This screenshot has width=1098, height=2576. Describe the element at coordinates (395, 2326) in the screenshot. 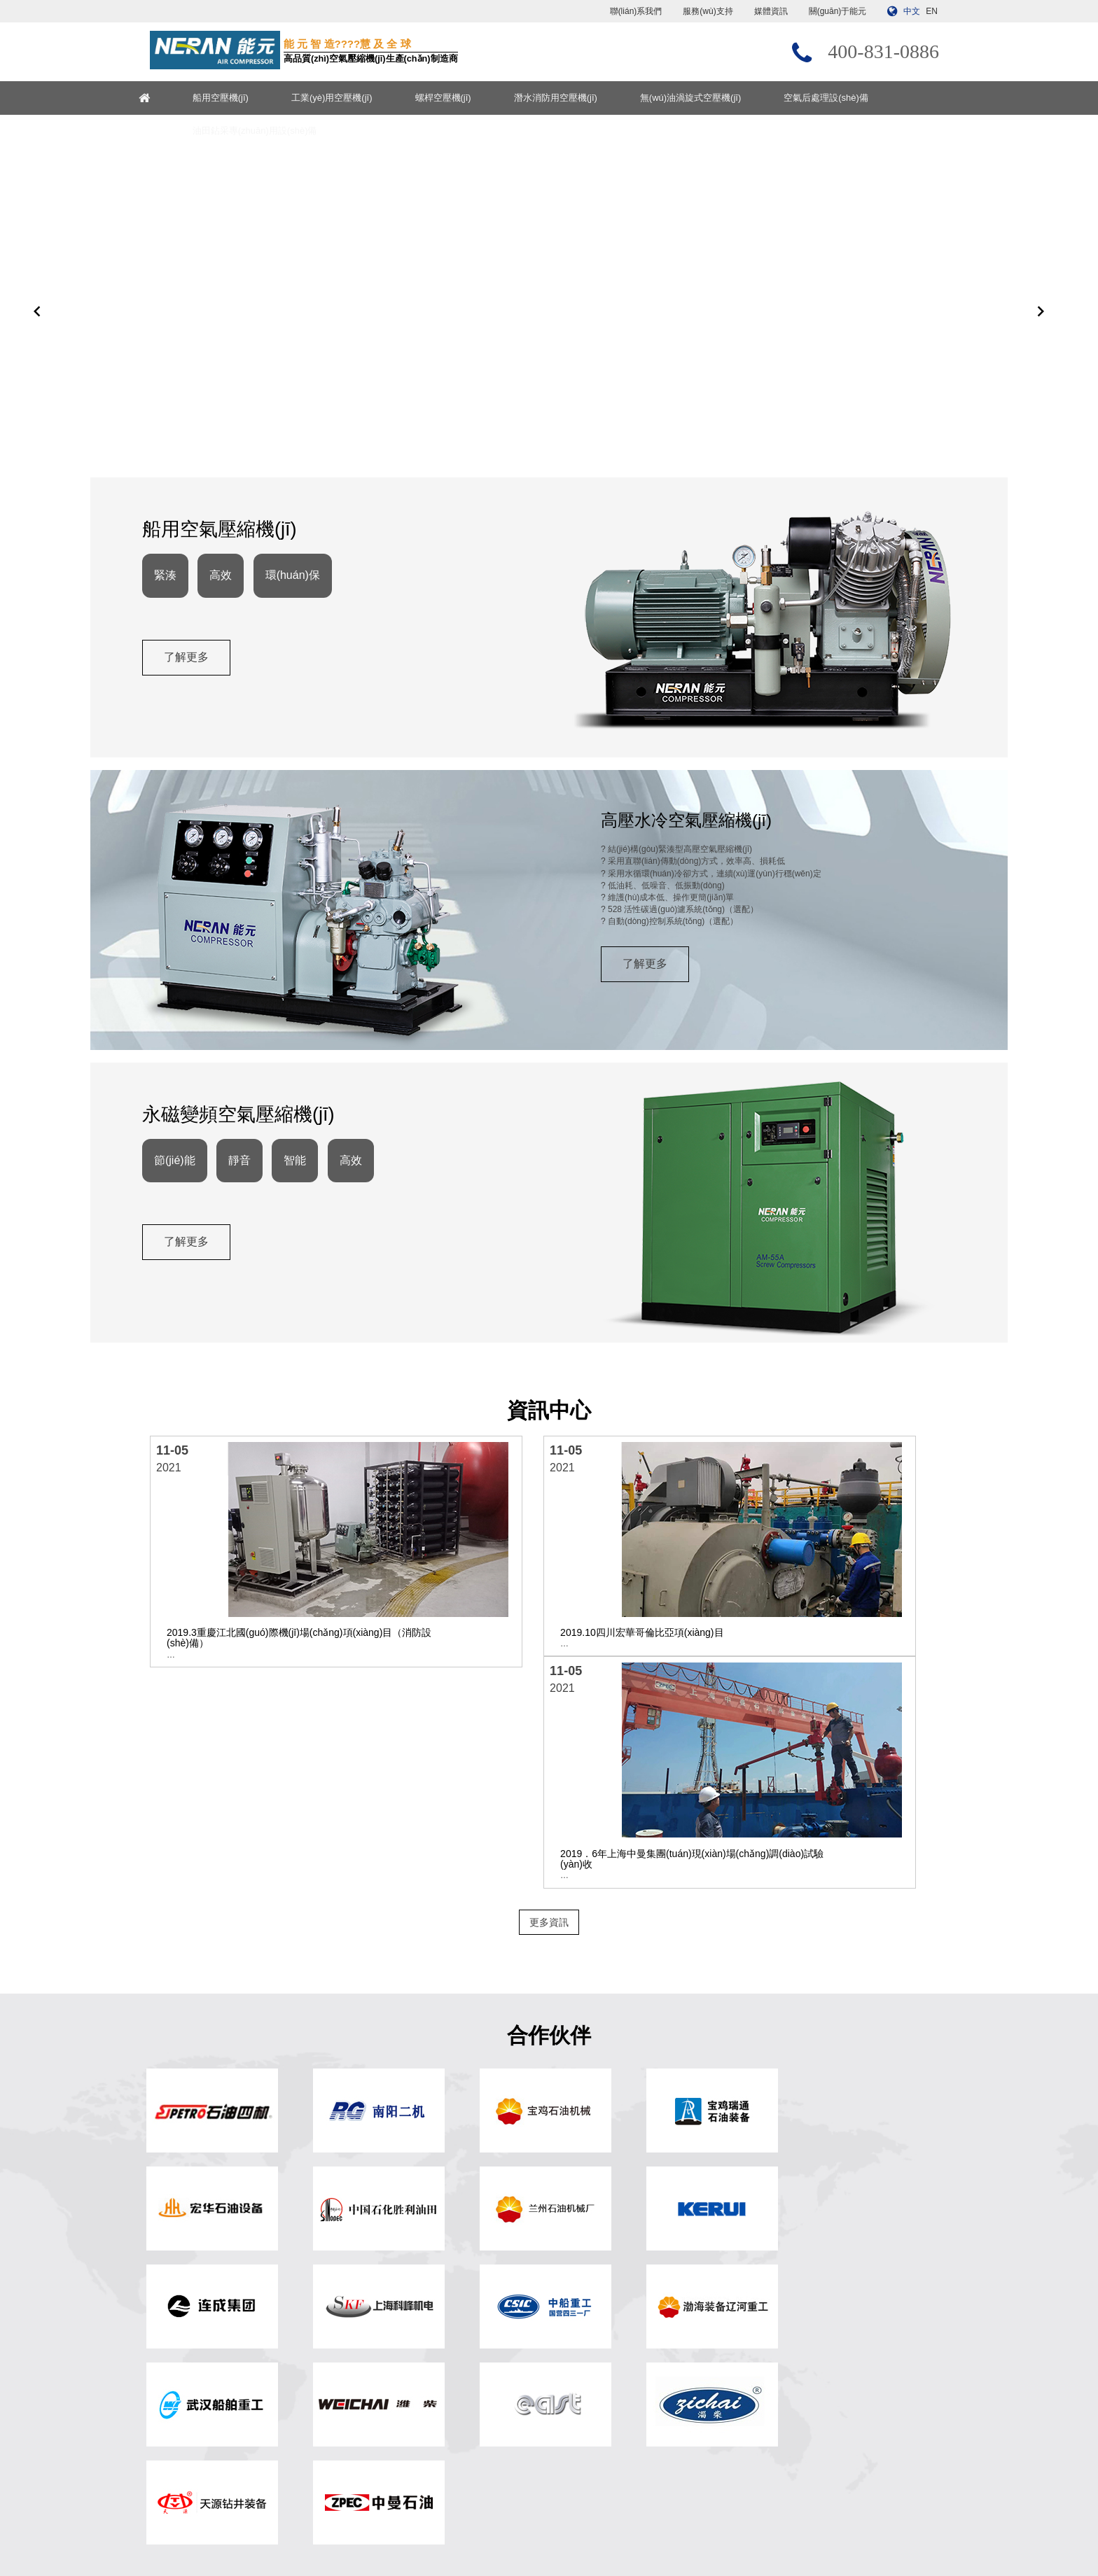

I see `? 網(wǎng)站首頁(yè)` at that location.